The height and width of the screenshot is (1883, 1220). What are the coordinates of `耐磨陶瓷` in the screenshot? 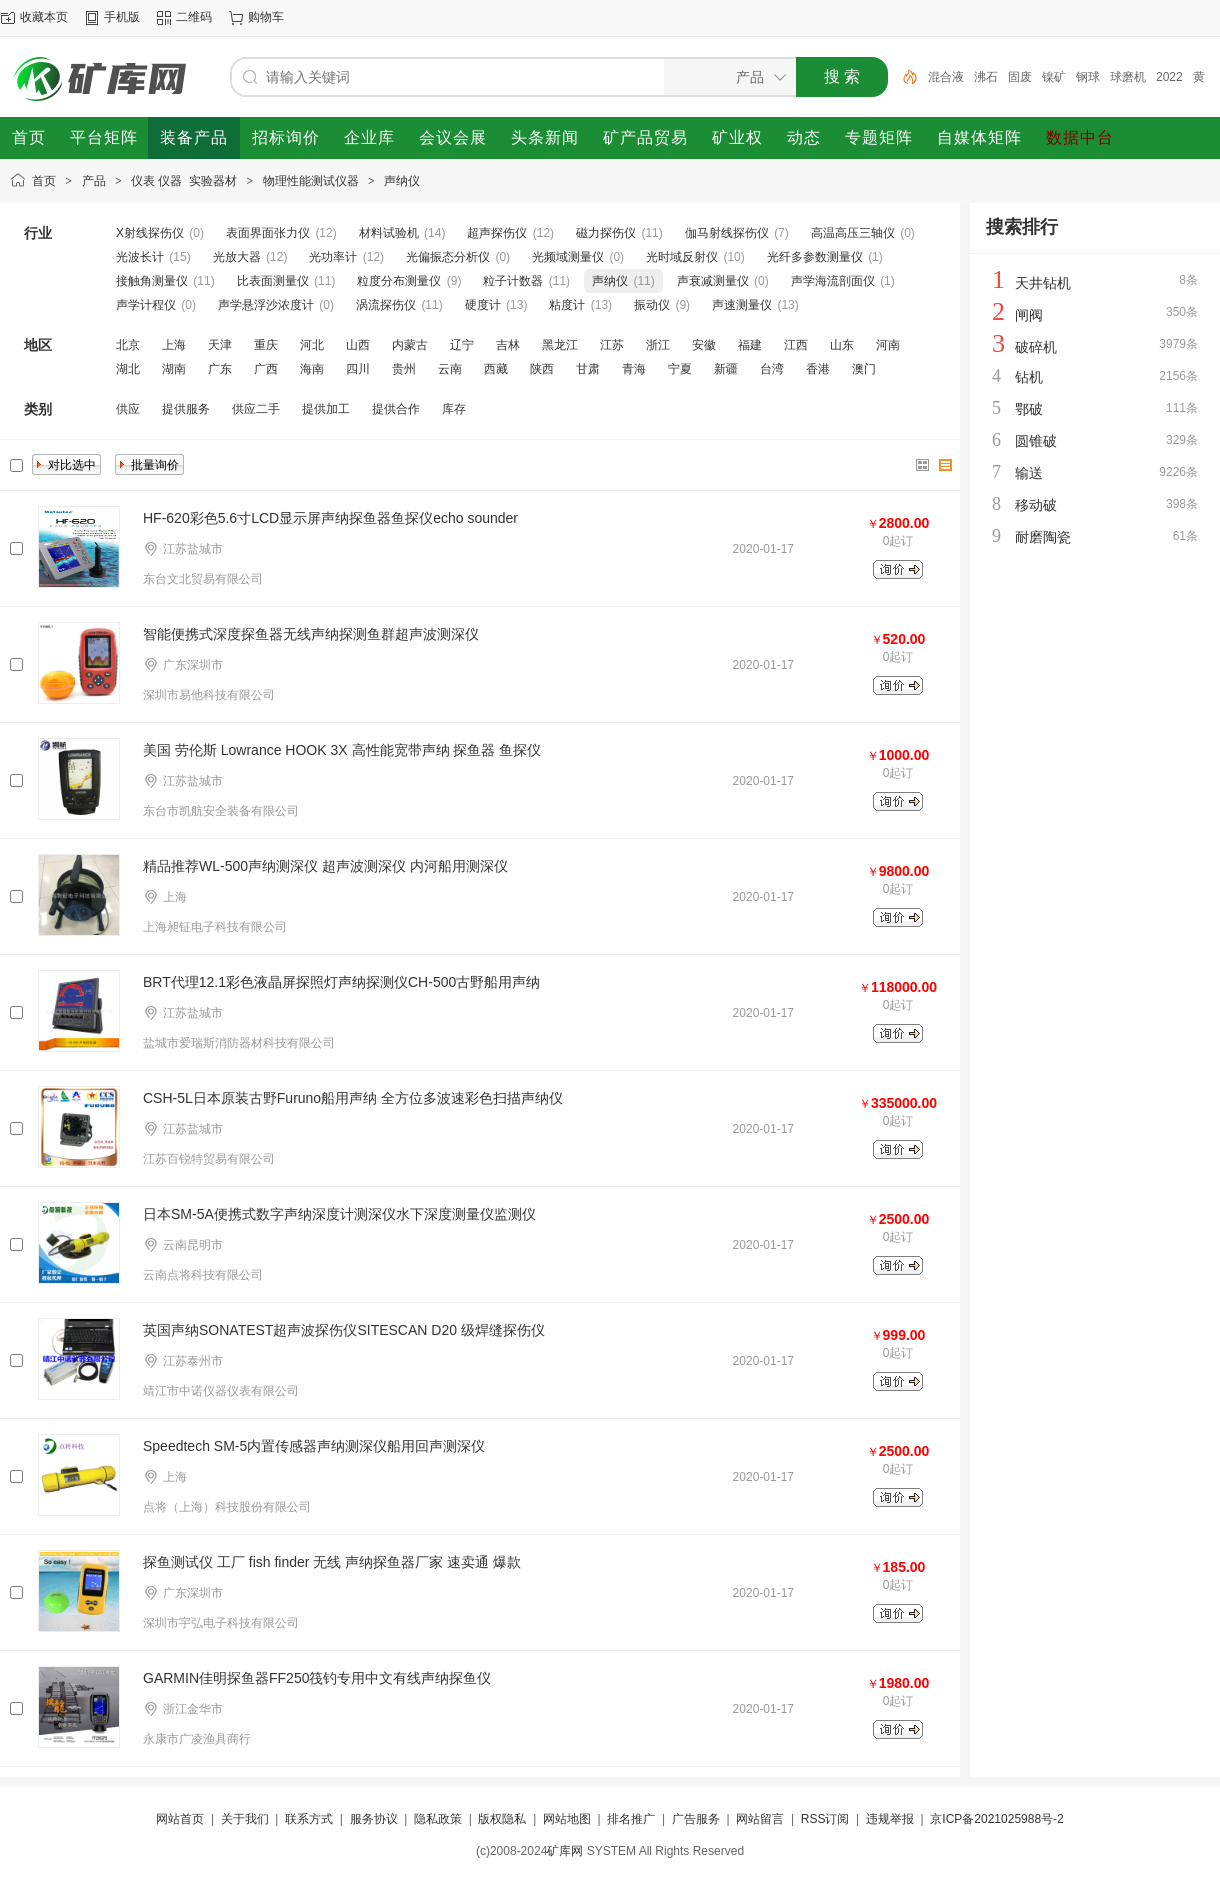 It's located at (1043, 537).